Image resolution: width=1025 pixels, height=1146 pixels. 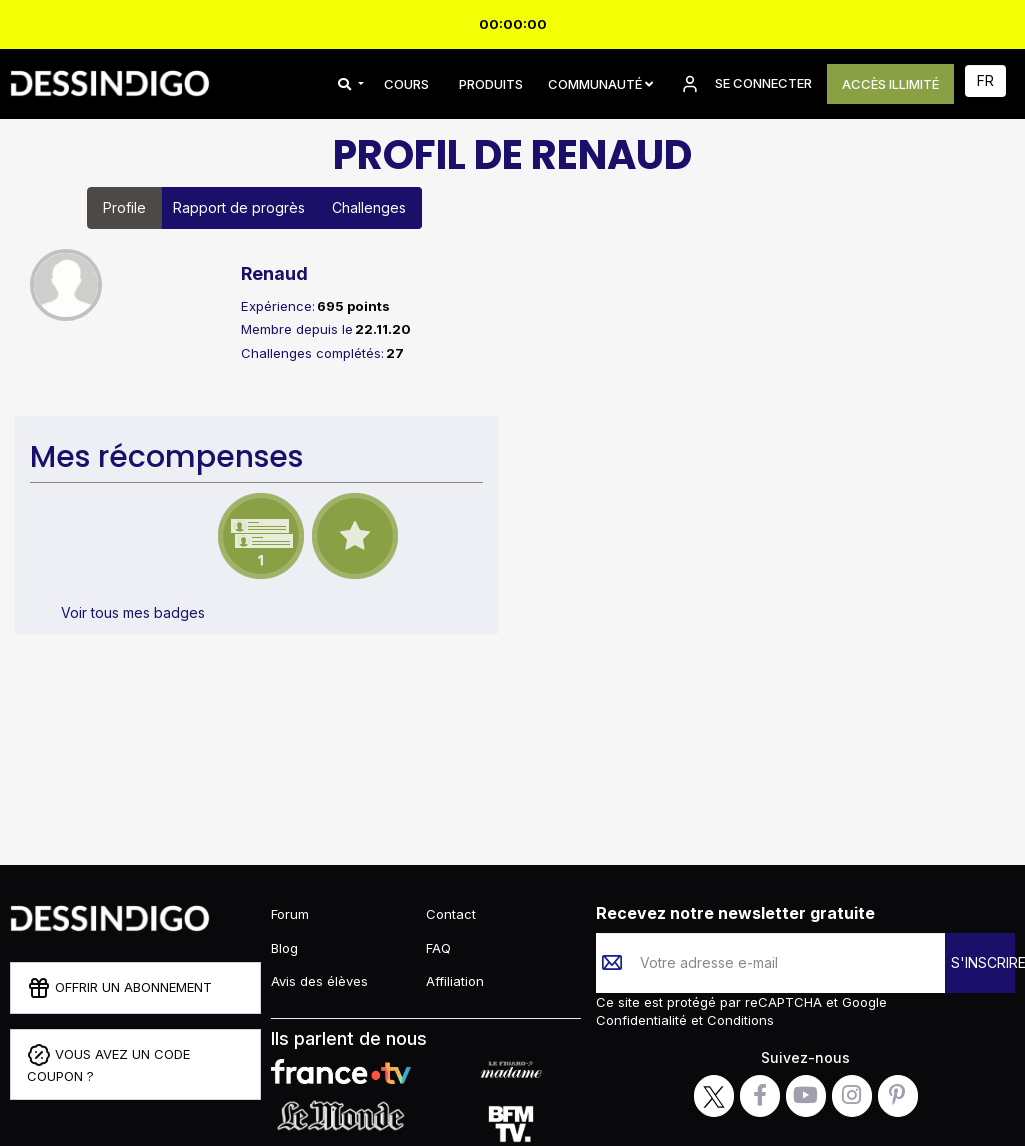 What do you see at coordinates (406, 84) in the screenshot?
I see `COURS` at bounding box center [406, 84].